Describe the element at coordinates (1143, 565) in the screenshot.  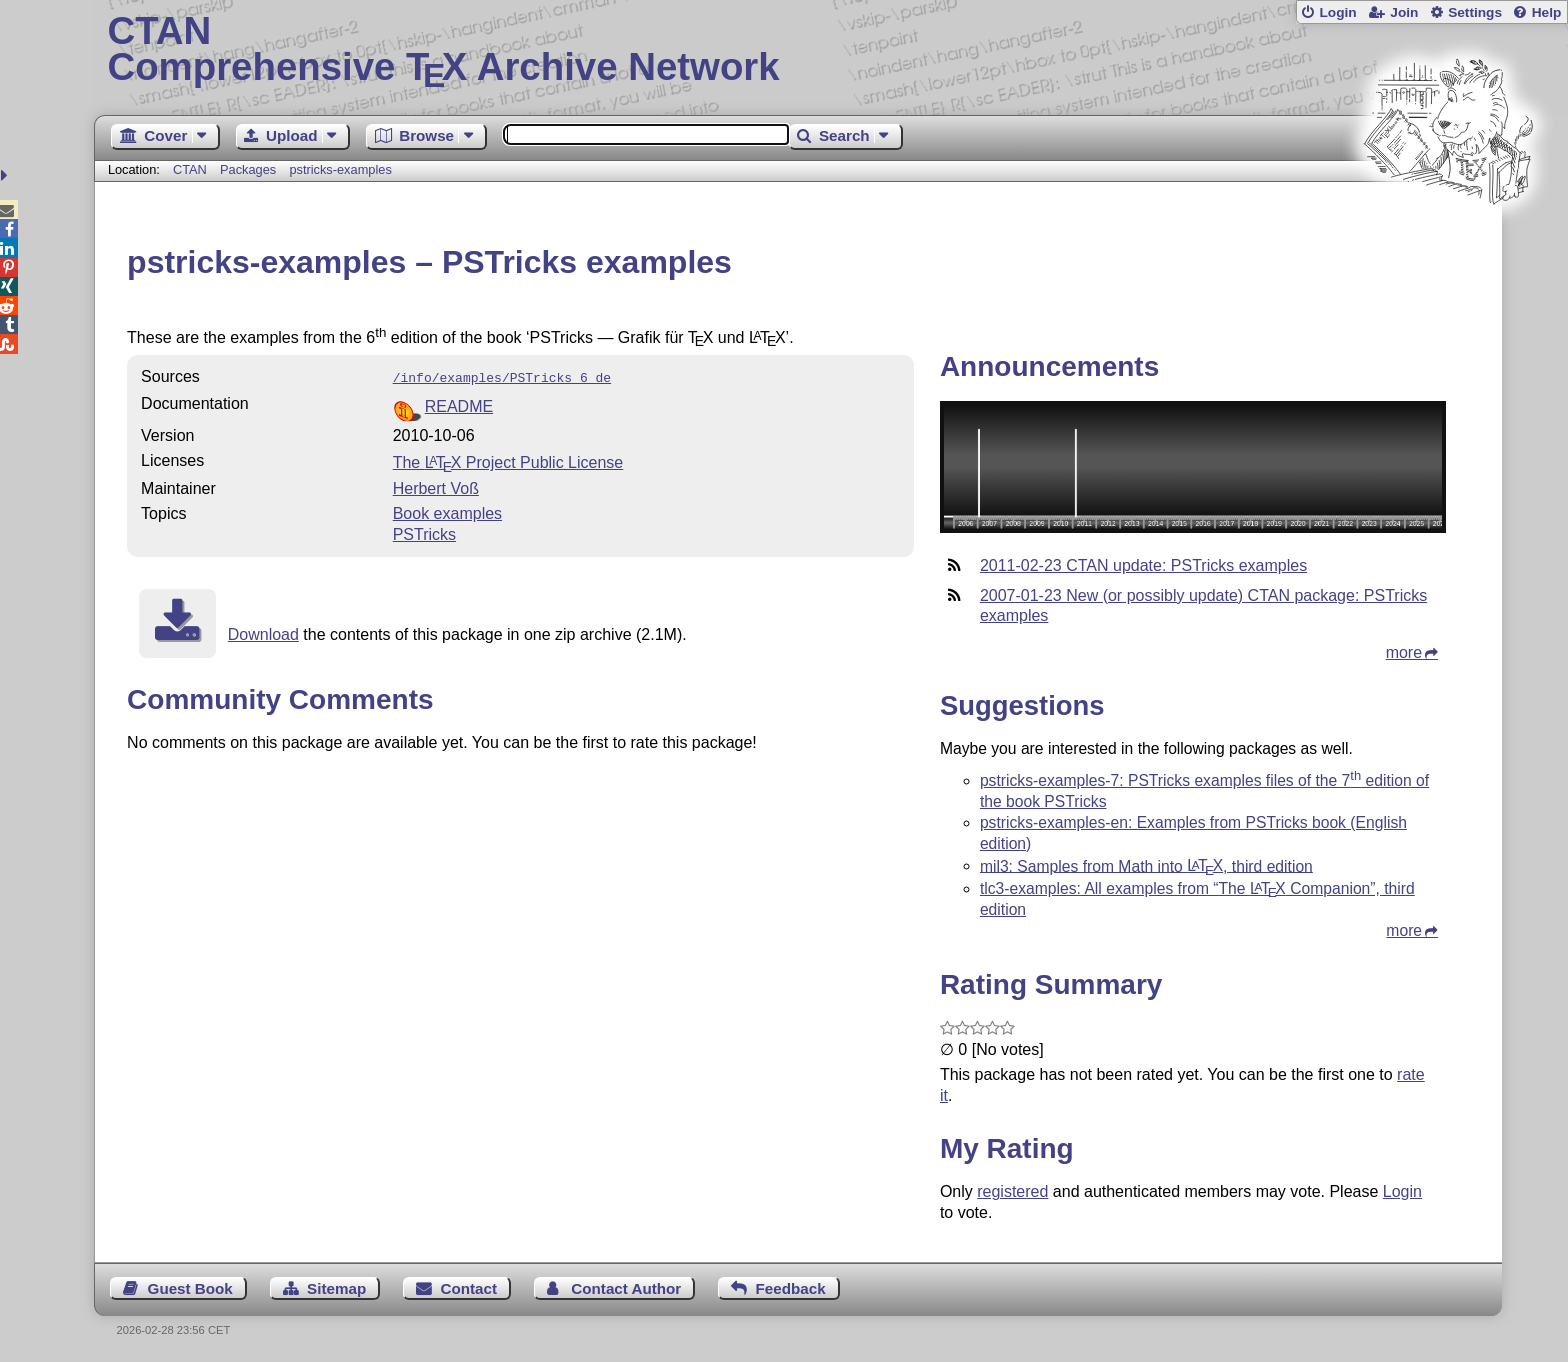
I see `2011-02-23 CTAN update: PSTricks examples` at that location.